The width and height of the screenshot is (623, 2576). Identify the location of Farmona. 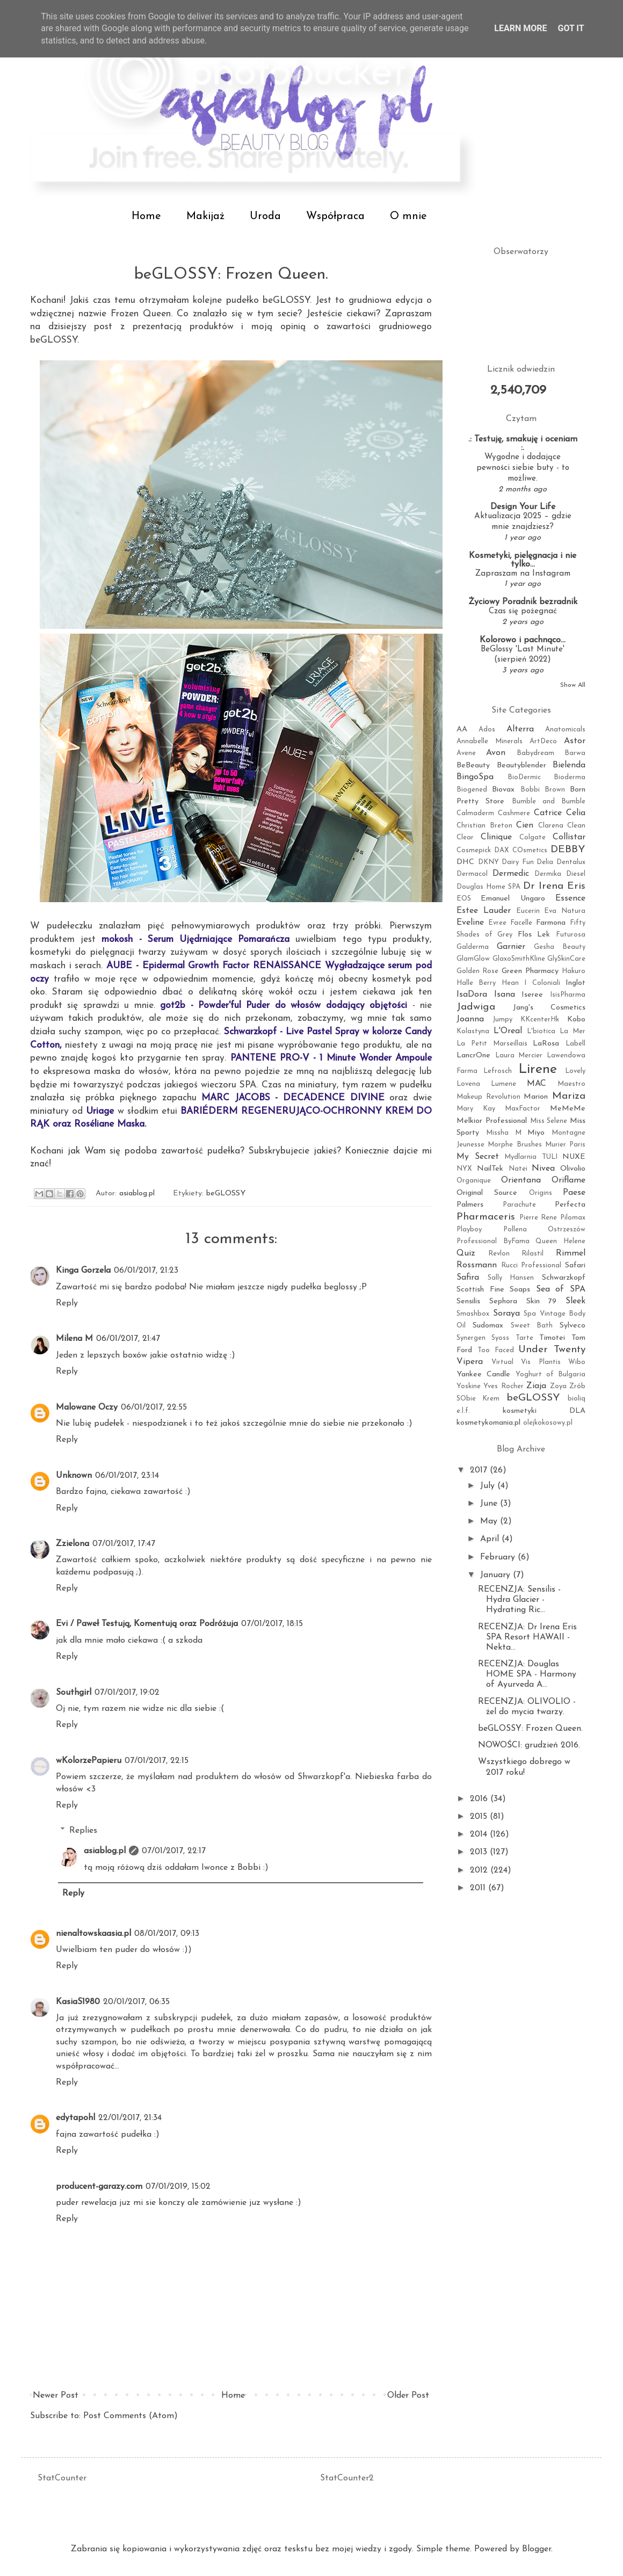
(551, 923).